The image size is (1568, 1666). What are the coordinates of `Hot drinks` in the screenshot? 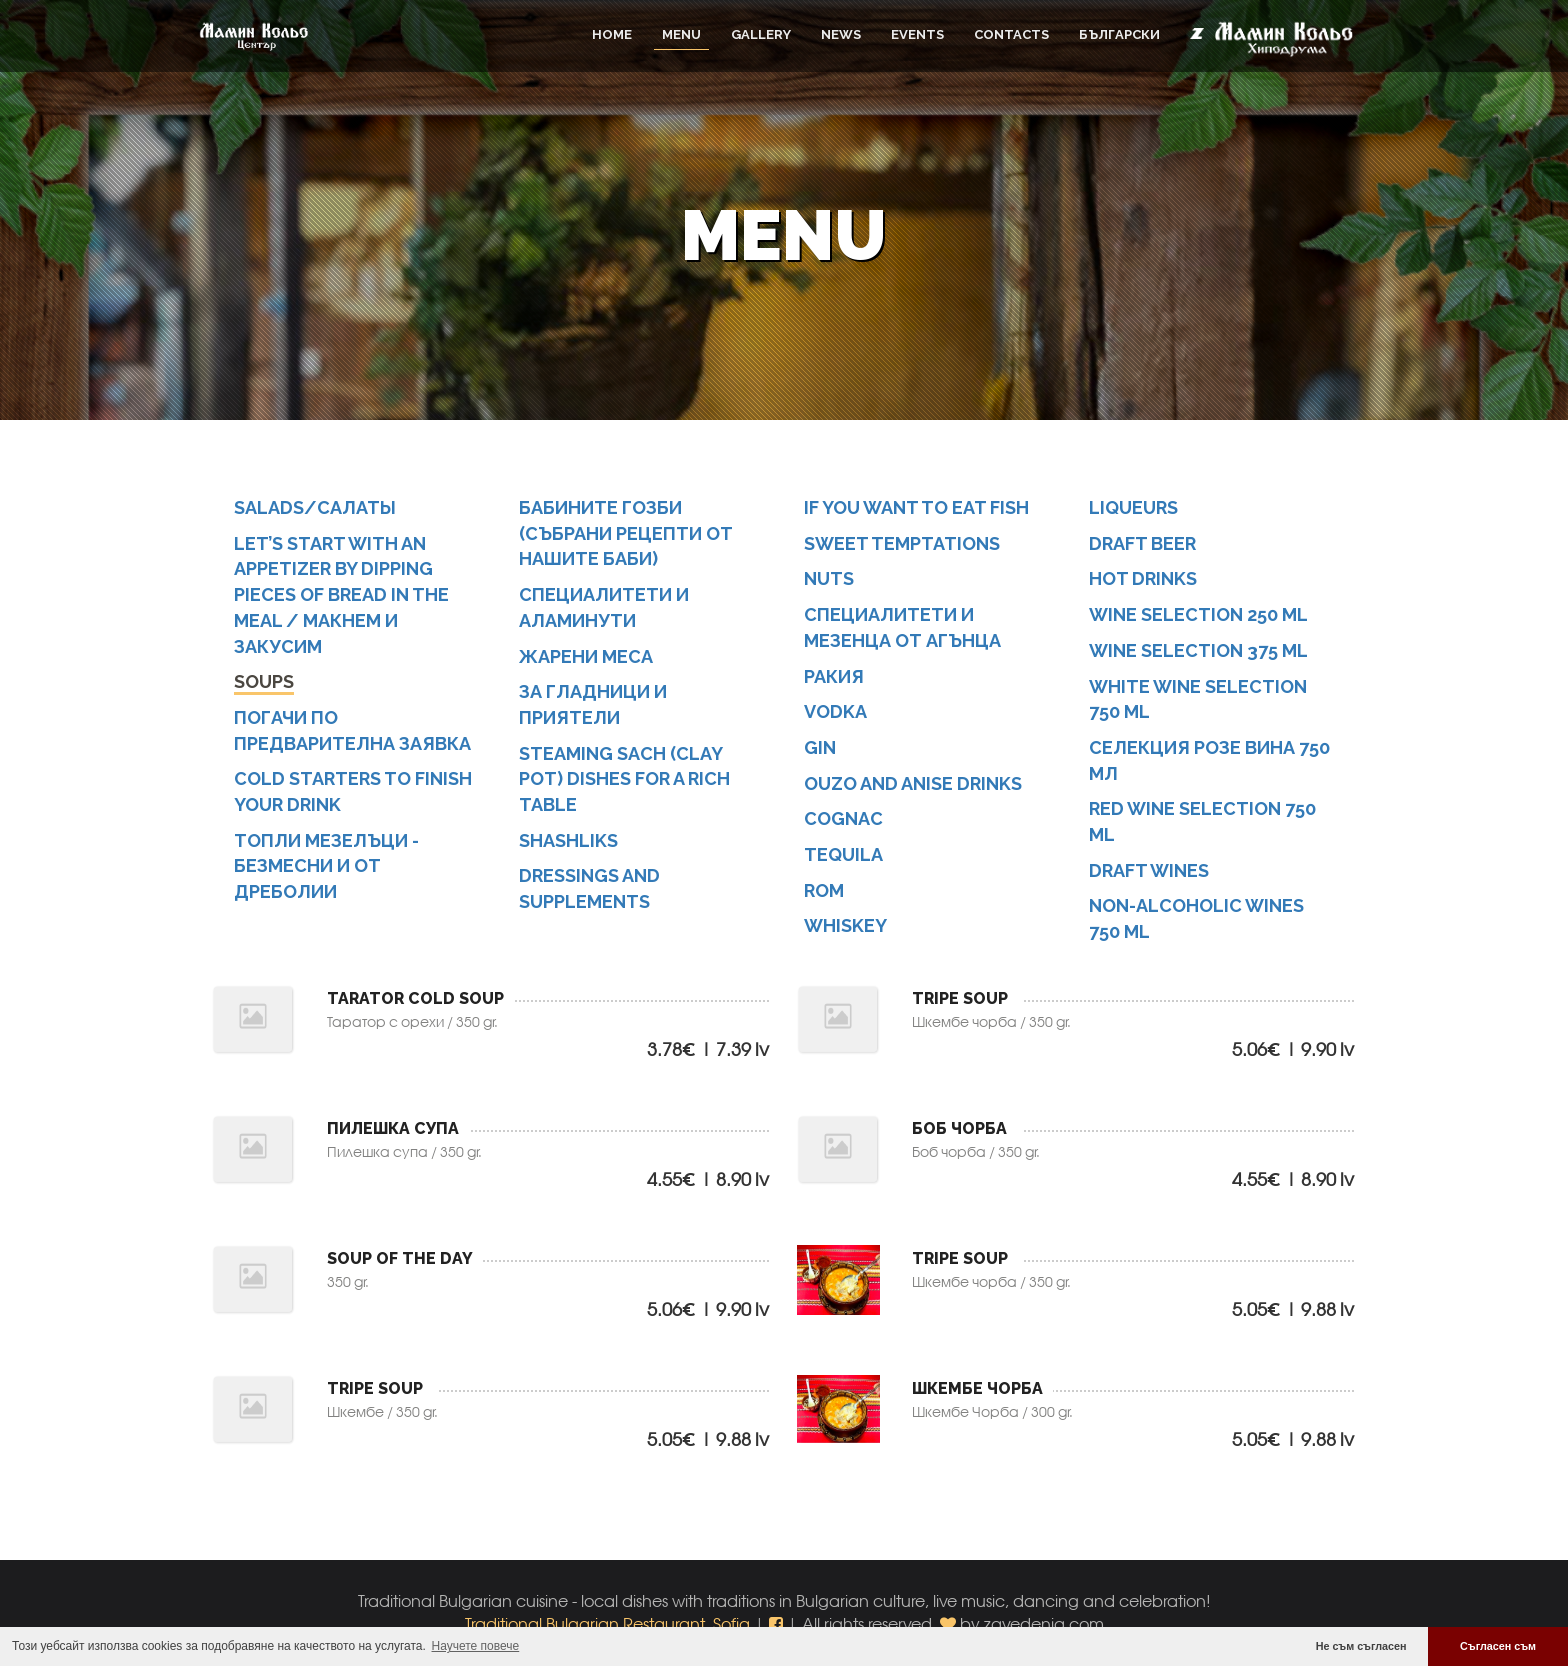 It's located at (1143, 578).